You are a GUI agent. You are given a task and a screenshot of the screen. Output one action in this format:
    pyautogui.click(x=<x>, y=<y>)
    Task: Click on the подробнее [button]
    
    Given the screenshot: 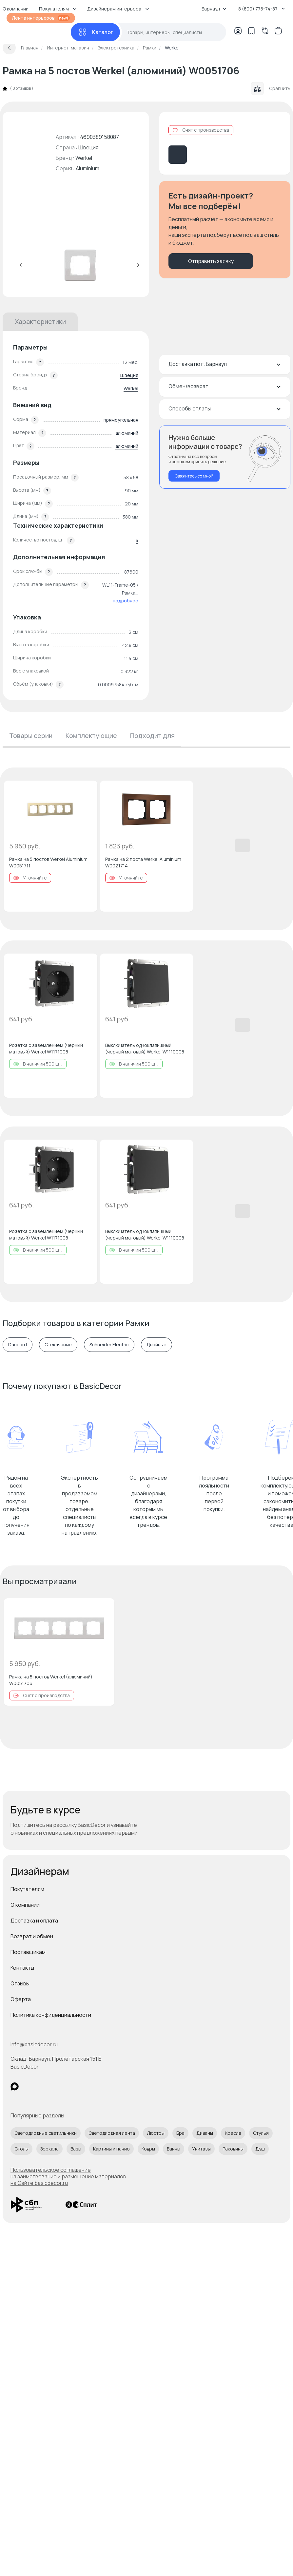 What is the action you would take?
    pyautogui.click(x=125, y=600)
    